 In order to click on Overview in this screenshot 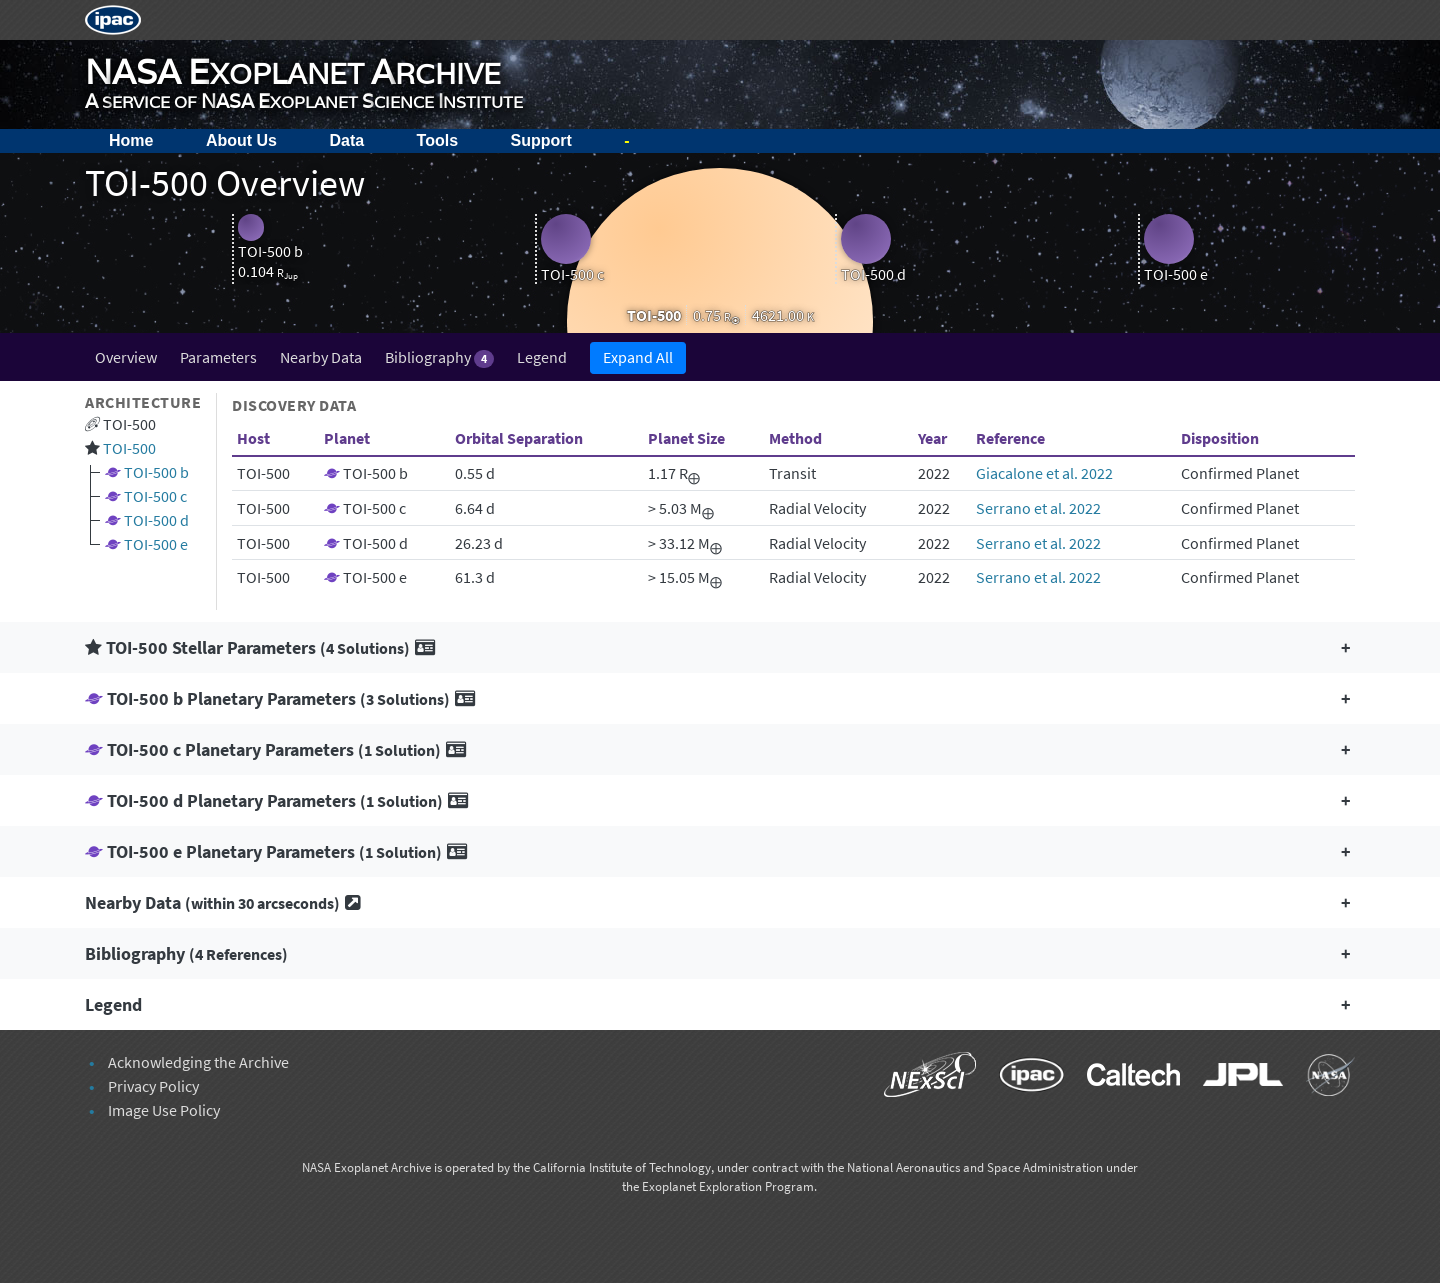, I will do `click(126, 357)`.